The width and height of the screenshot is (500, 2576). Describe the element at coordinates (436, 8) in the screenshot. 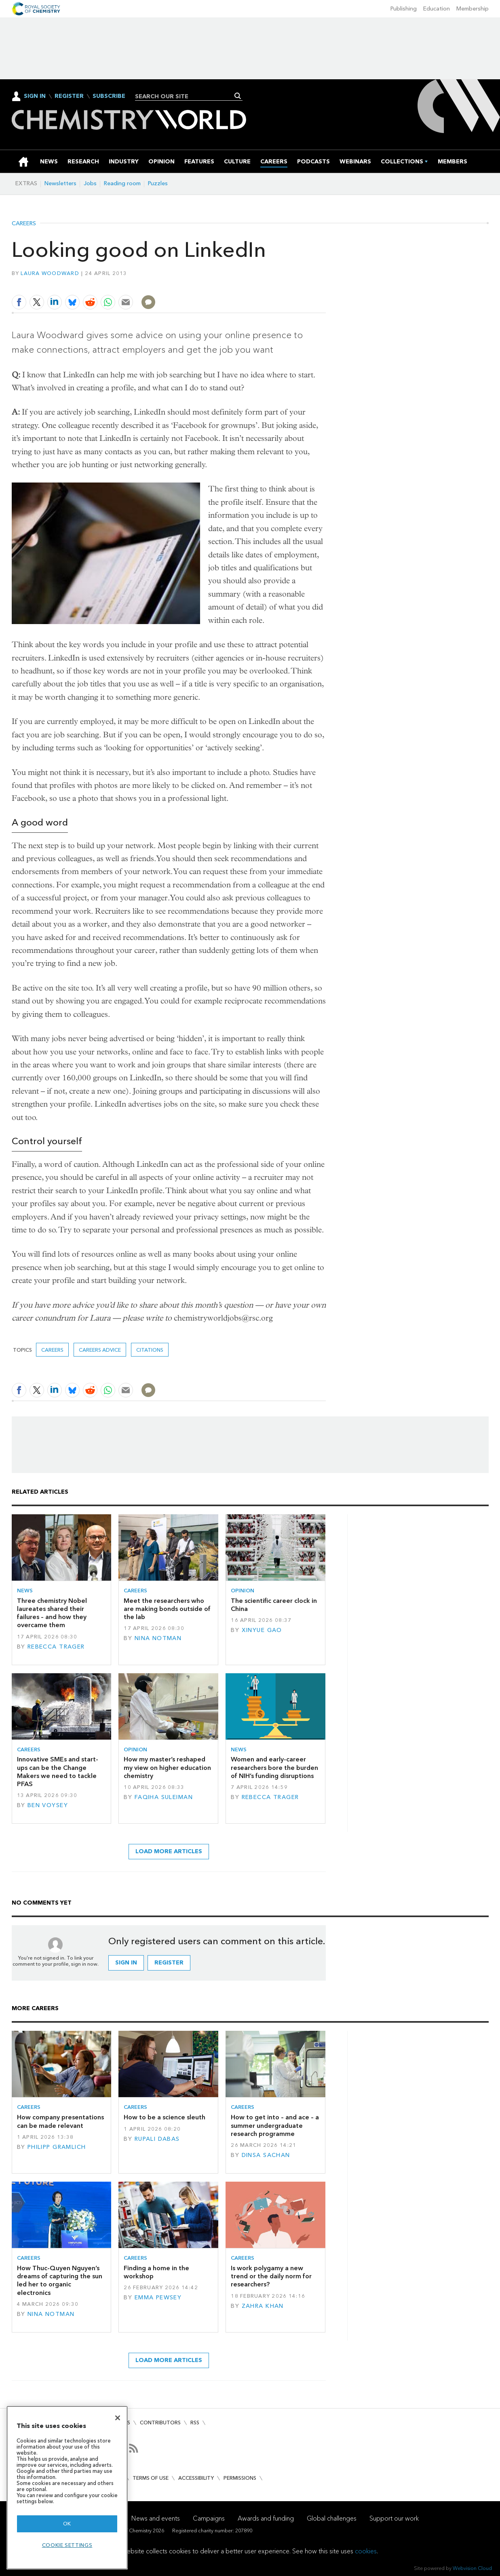

I see `Education` at that location.